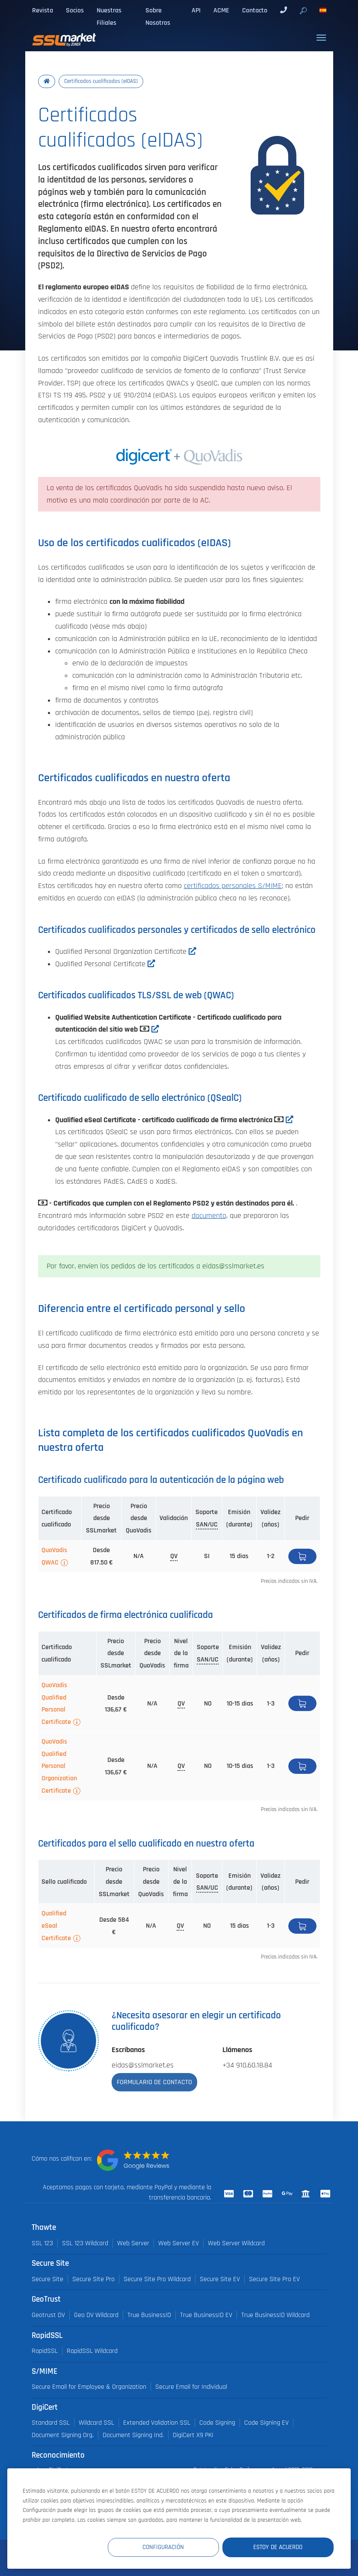 The image size is (358, 2576). What do you see at coordinates (96, 2422) in the screenshot?
I see `Wildcard SSL` at bounding box center [96, 2422].